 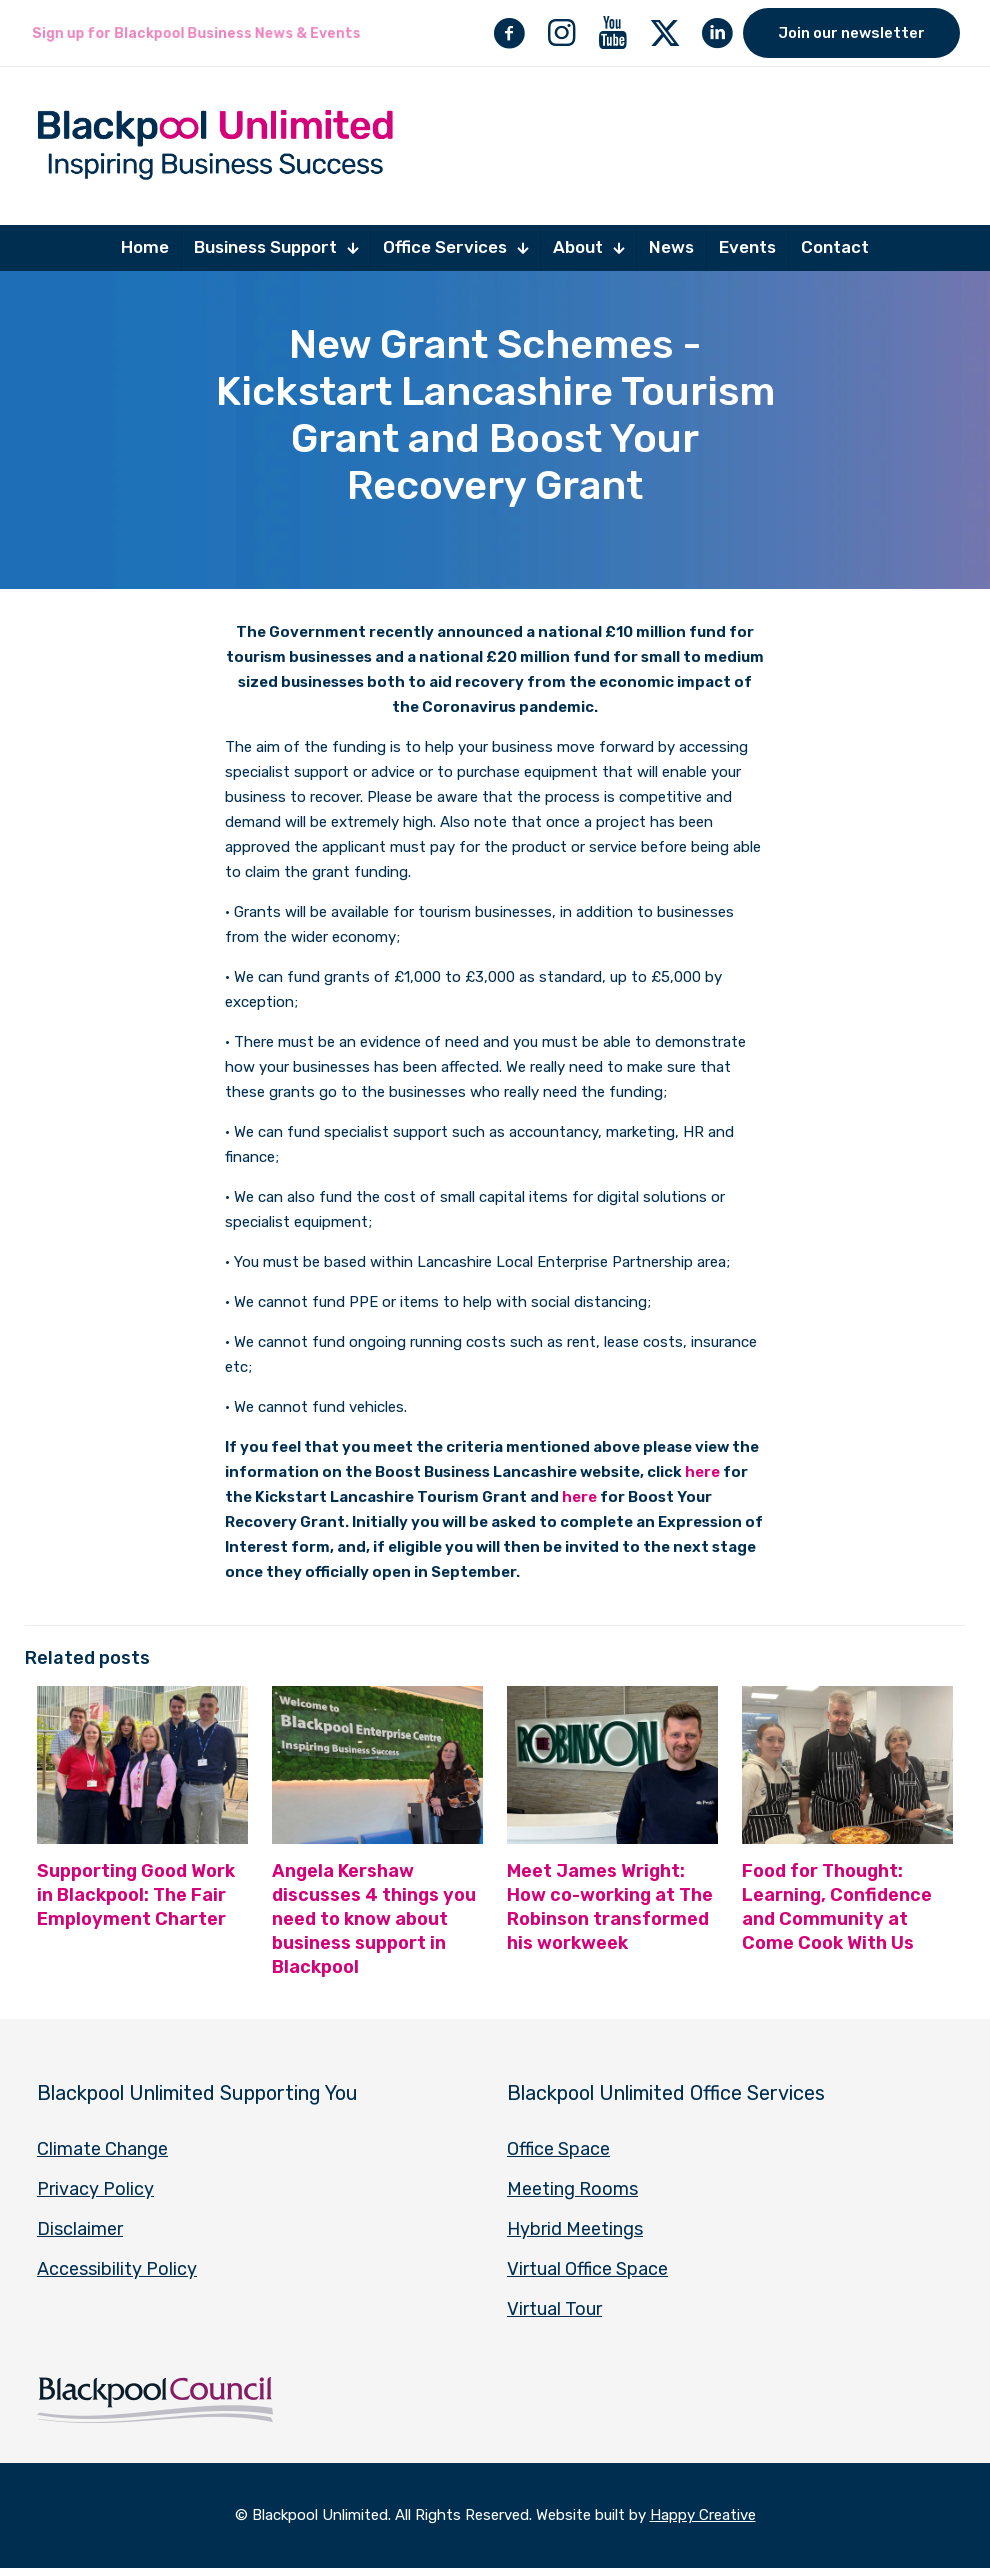 I want to click on Hybrid Meetings, so click(x=575, y=2229).